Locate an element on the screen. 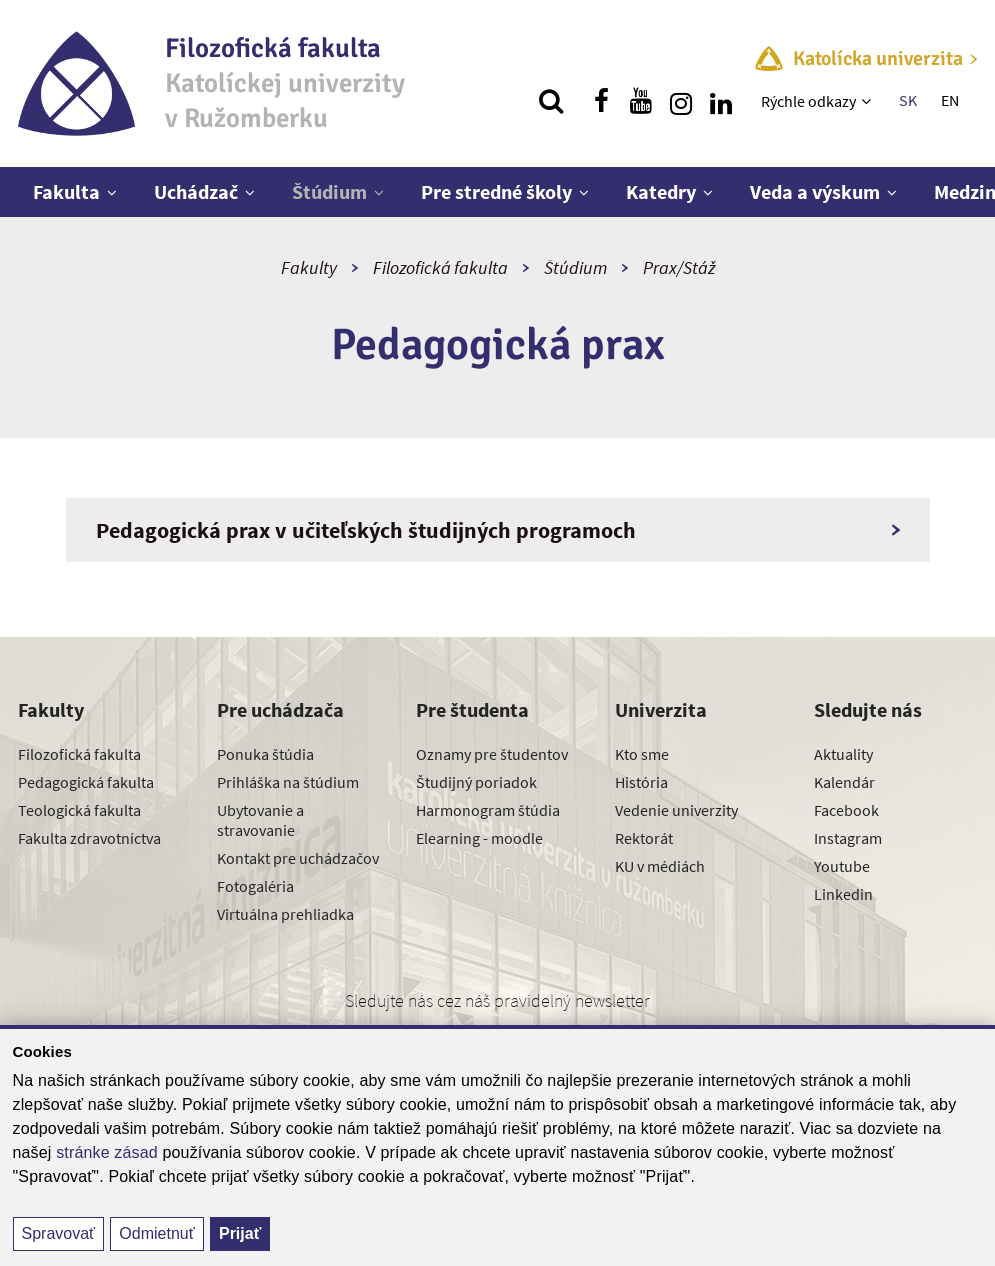 The height and width of the screenshot is (1266, 995). Veda a výskum is located at coordinates (815, 191).